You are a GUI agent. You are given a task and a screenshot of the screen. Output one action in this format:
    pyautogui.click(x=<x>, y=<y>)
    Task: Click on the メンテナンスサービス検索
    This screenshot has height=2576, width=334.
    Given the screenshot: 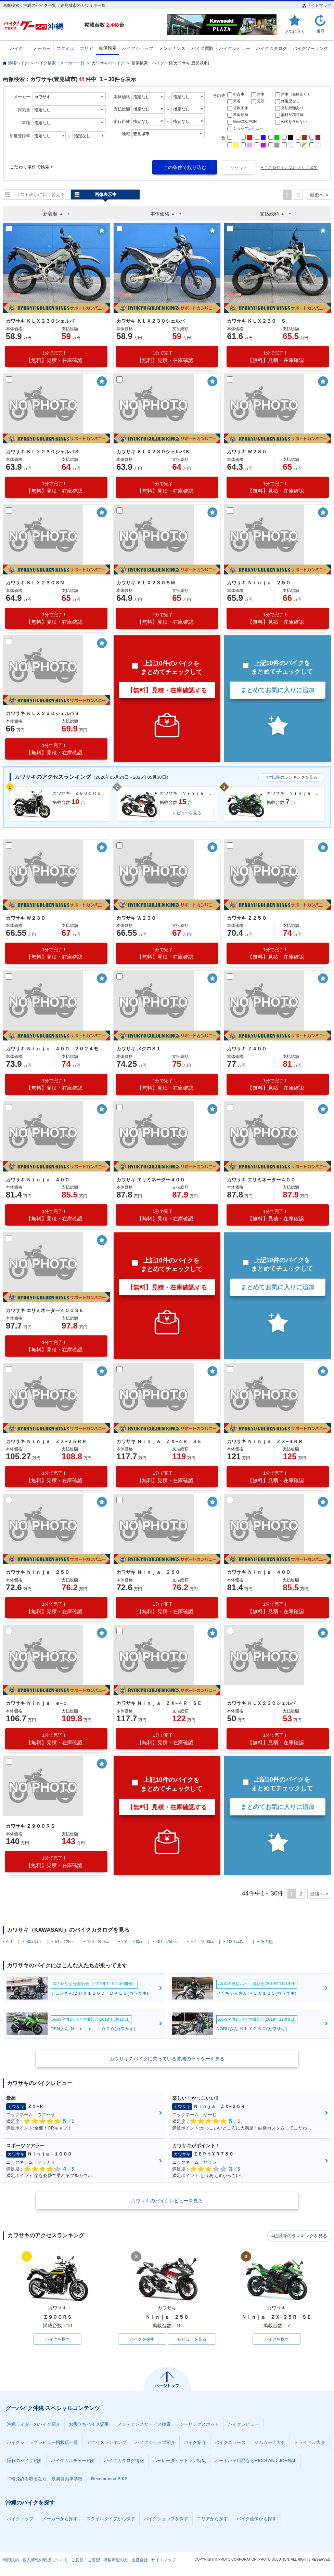 What is the action you would take?
    pyautogui.click(x=144, y=2424)
    